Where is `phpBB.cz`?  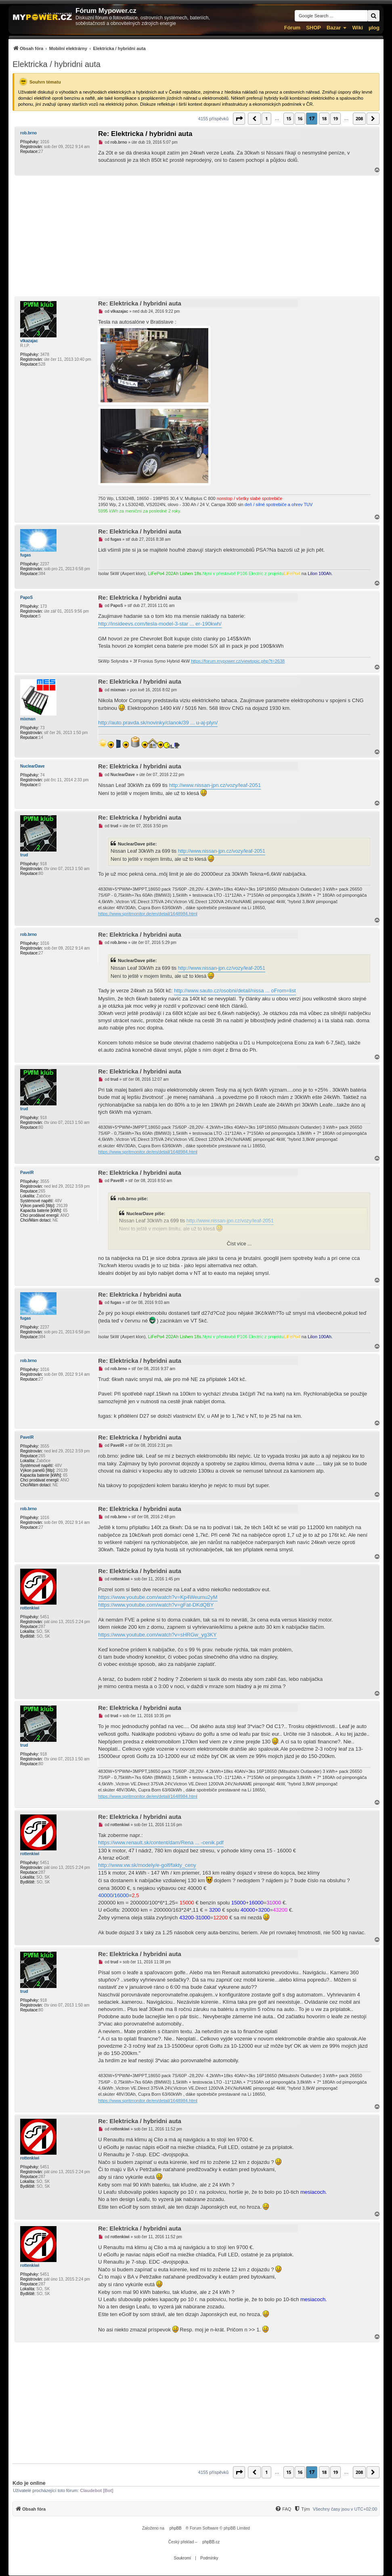 phpBB.cz is located at coordinates (211, 2542).